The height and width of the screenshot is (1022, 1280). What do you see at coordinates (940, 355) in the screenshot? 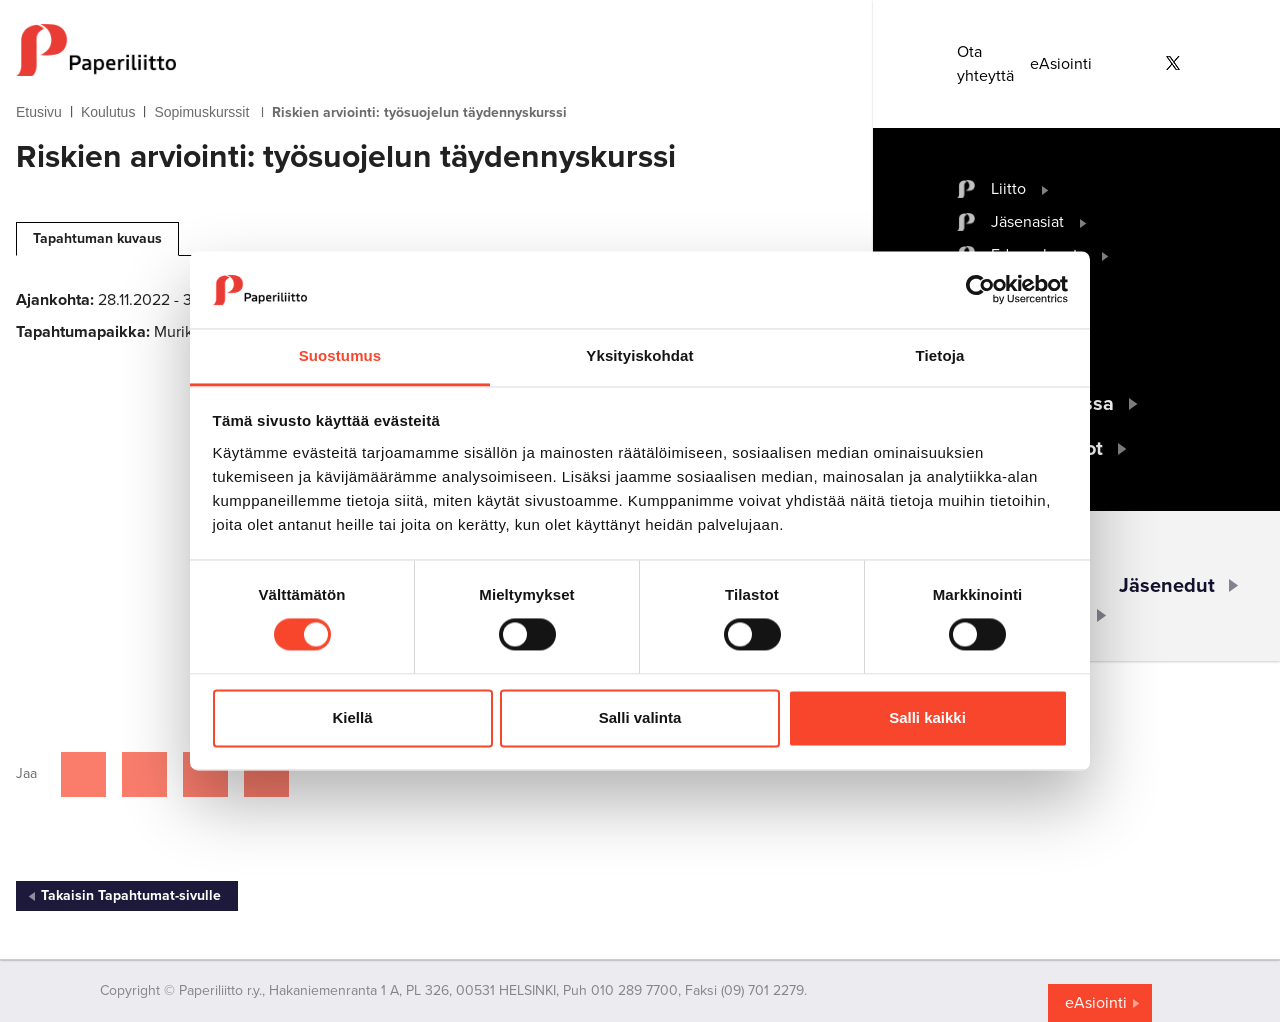
I see `Tietoja [tab]` at bounding box center [940, 355].